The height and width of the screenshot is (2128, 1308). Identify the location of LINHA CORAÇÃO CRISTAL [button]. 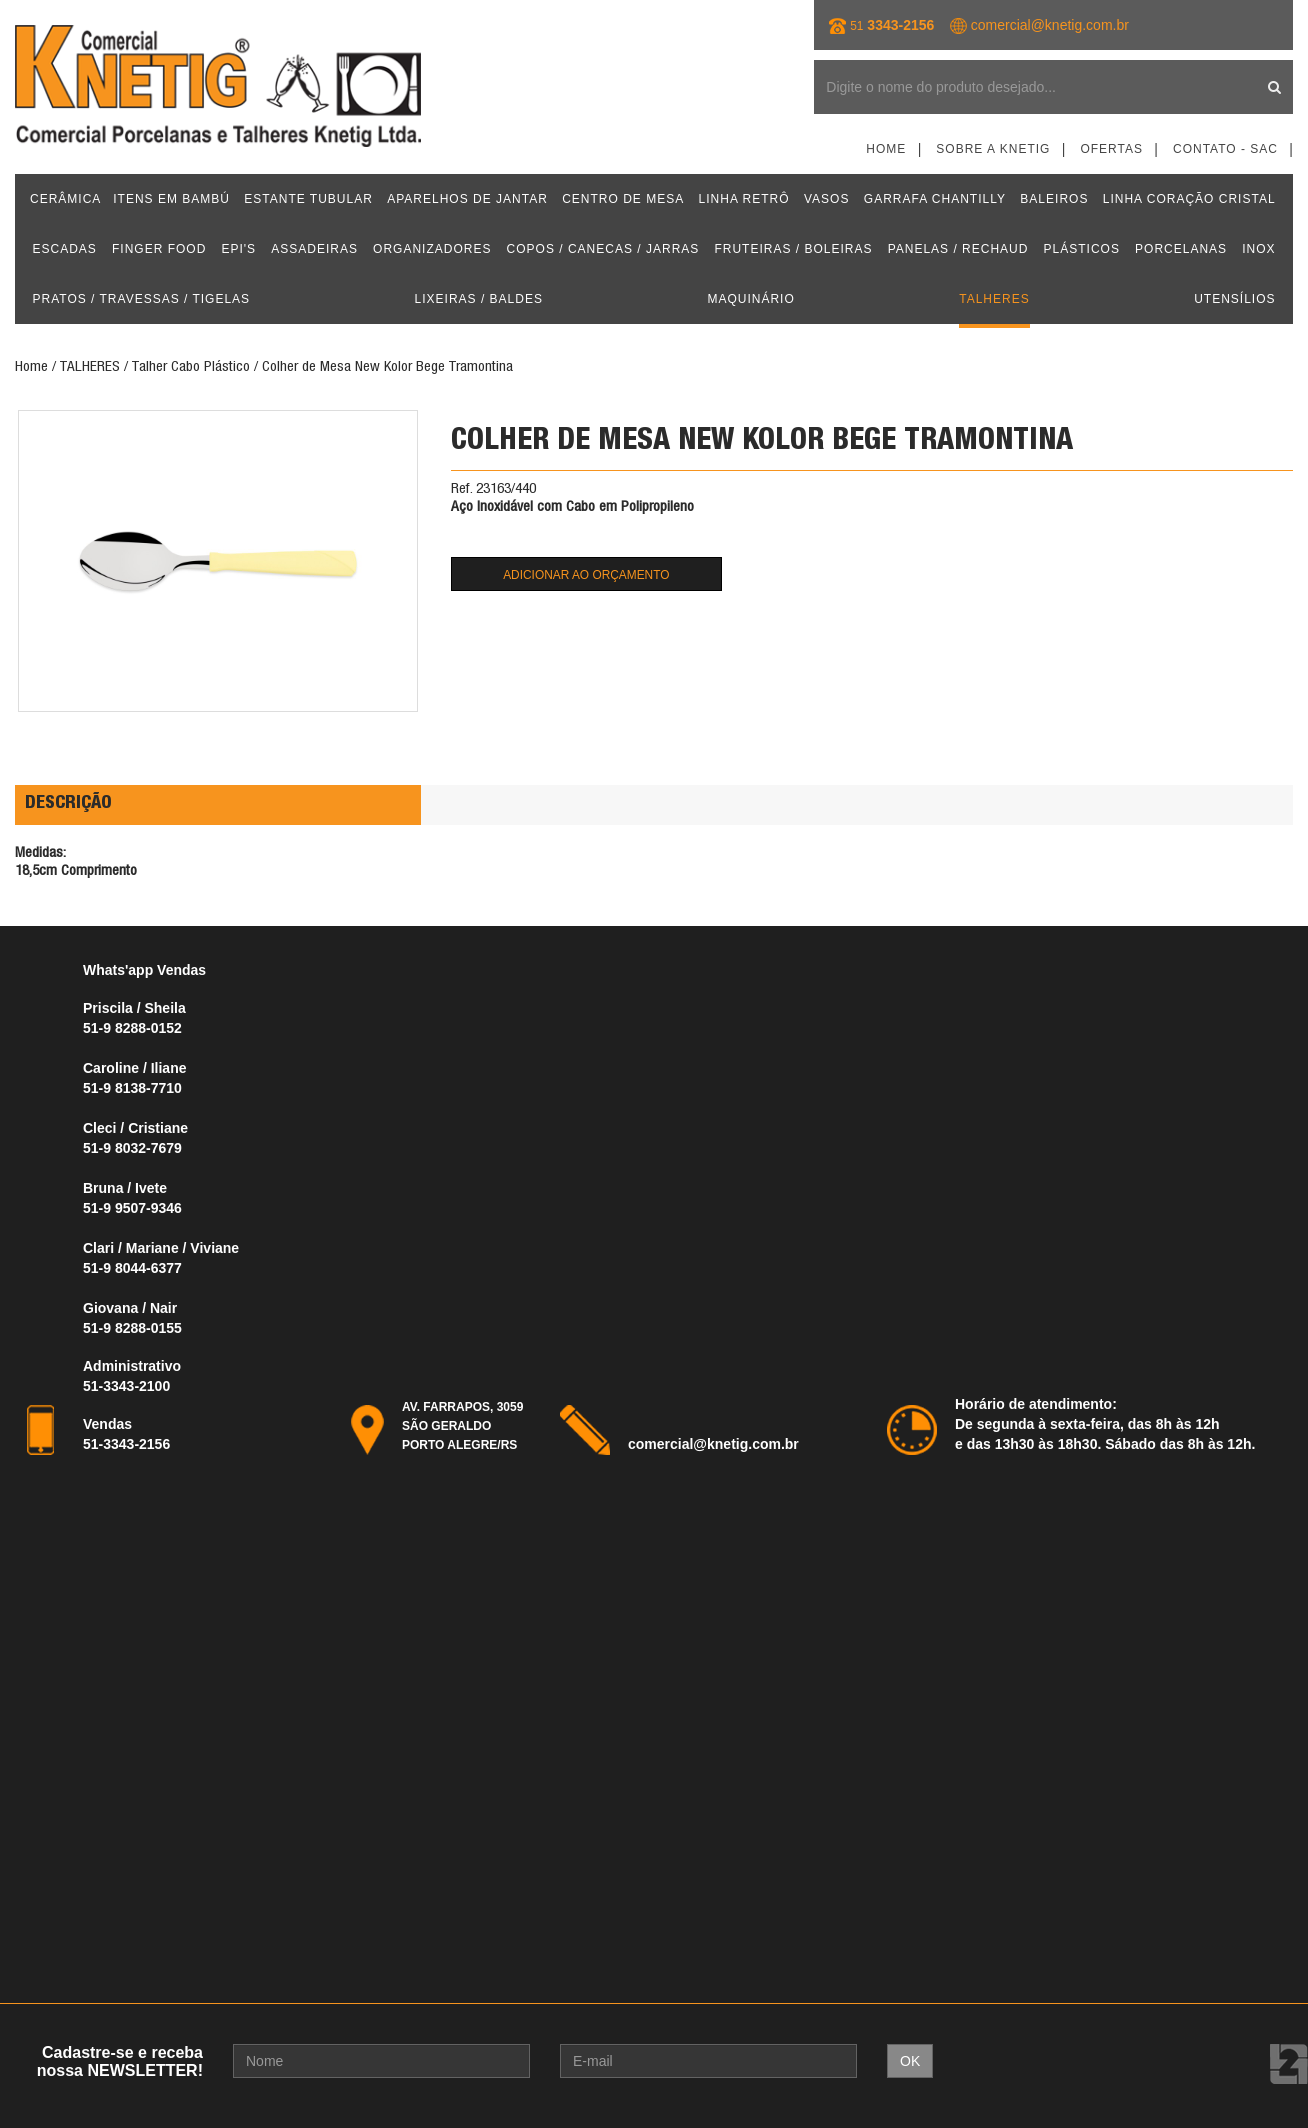
(1189, 199).